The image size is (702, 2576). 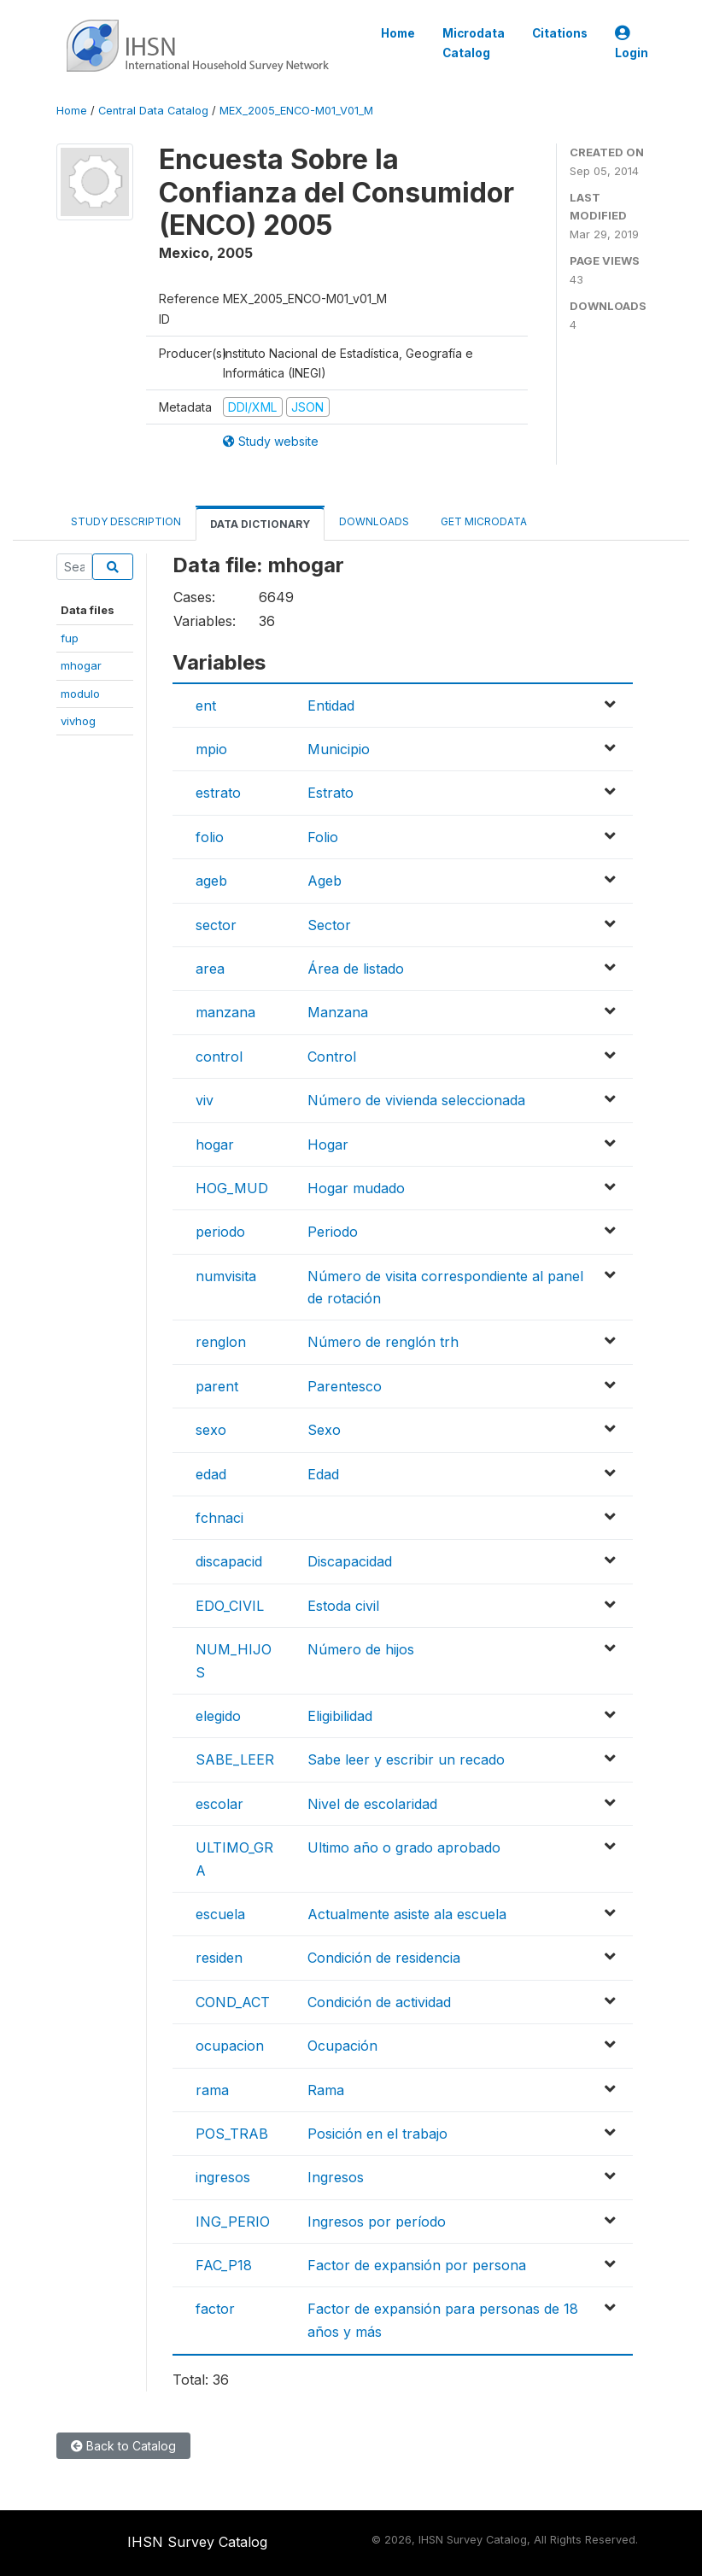 What do you see at coordinates (230, 1605) in the screenshot?
I see `EDO_CIVIL` at bounding box center [230, 1605].